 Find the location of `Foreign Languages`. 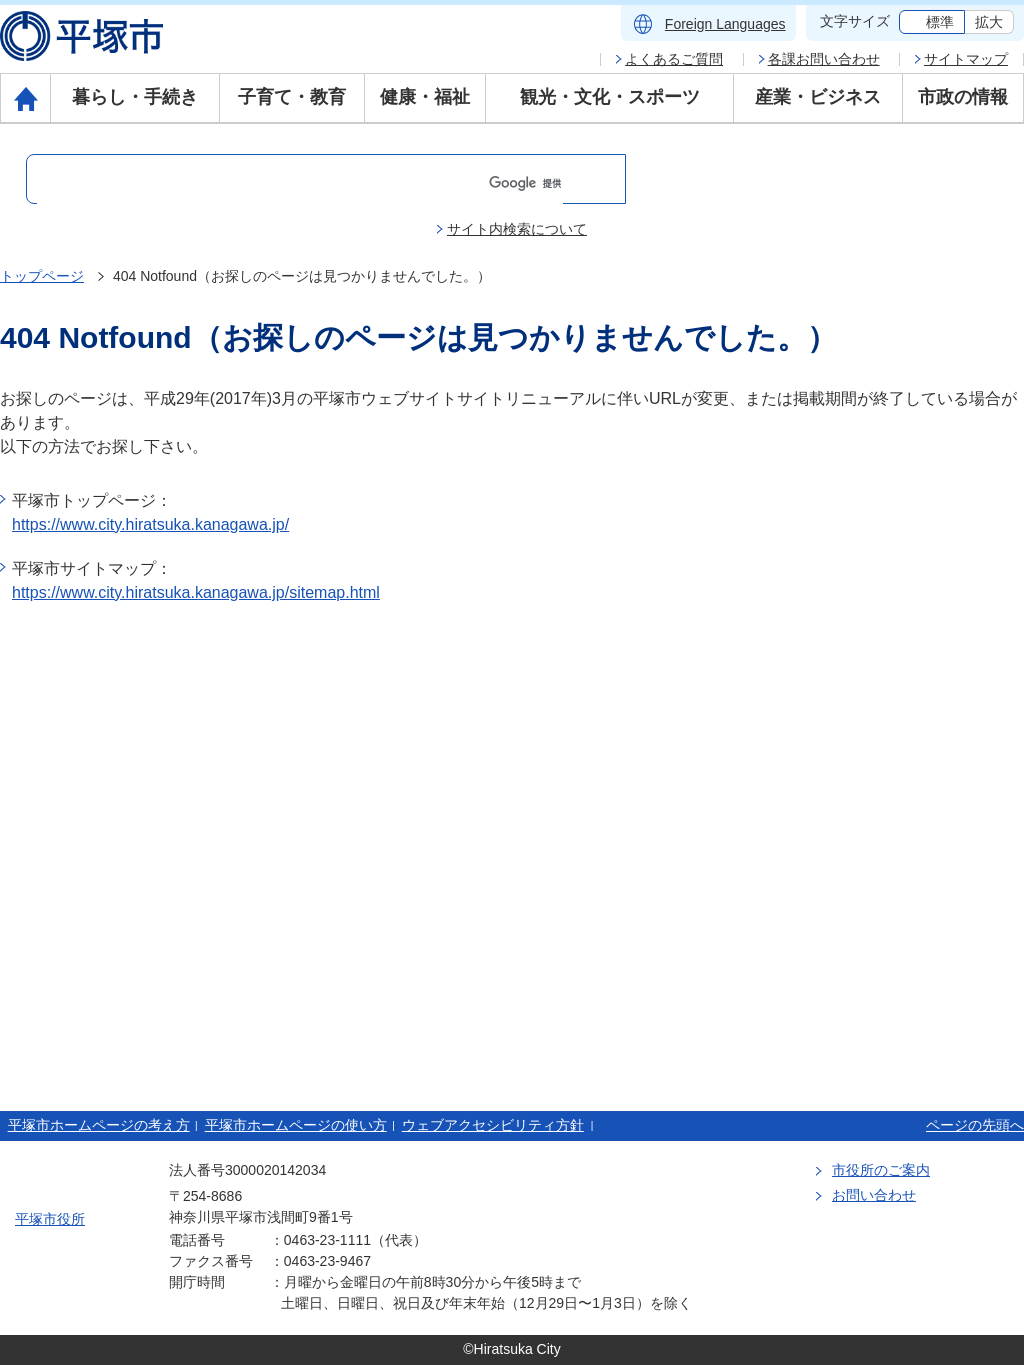

Foreign Languages is located at coordinates (725, 24).